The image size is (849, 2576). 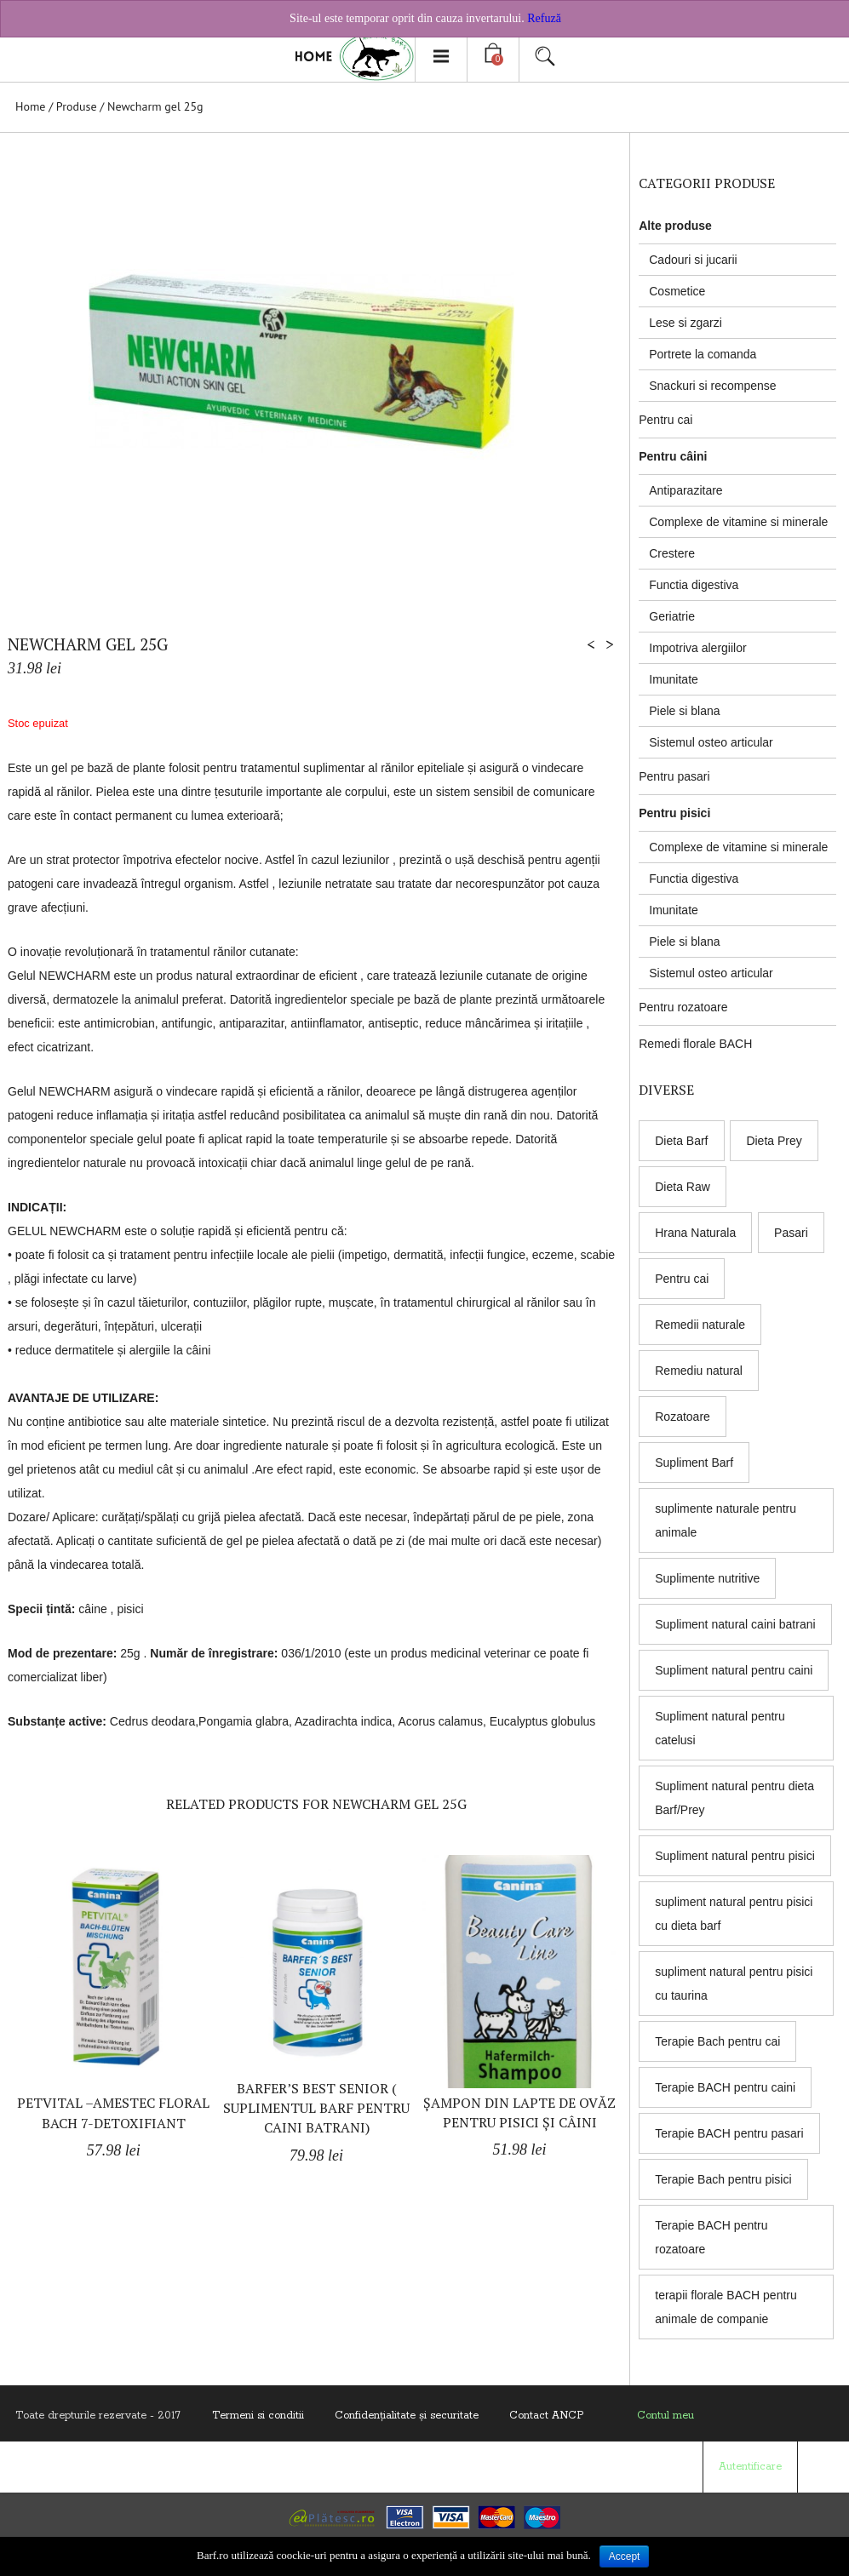 I want to click on Functia digestiva, so click(x=693, y=585).